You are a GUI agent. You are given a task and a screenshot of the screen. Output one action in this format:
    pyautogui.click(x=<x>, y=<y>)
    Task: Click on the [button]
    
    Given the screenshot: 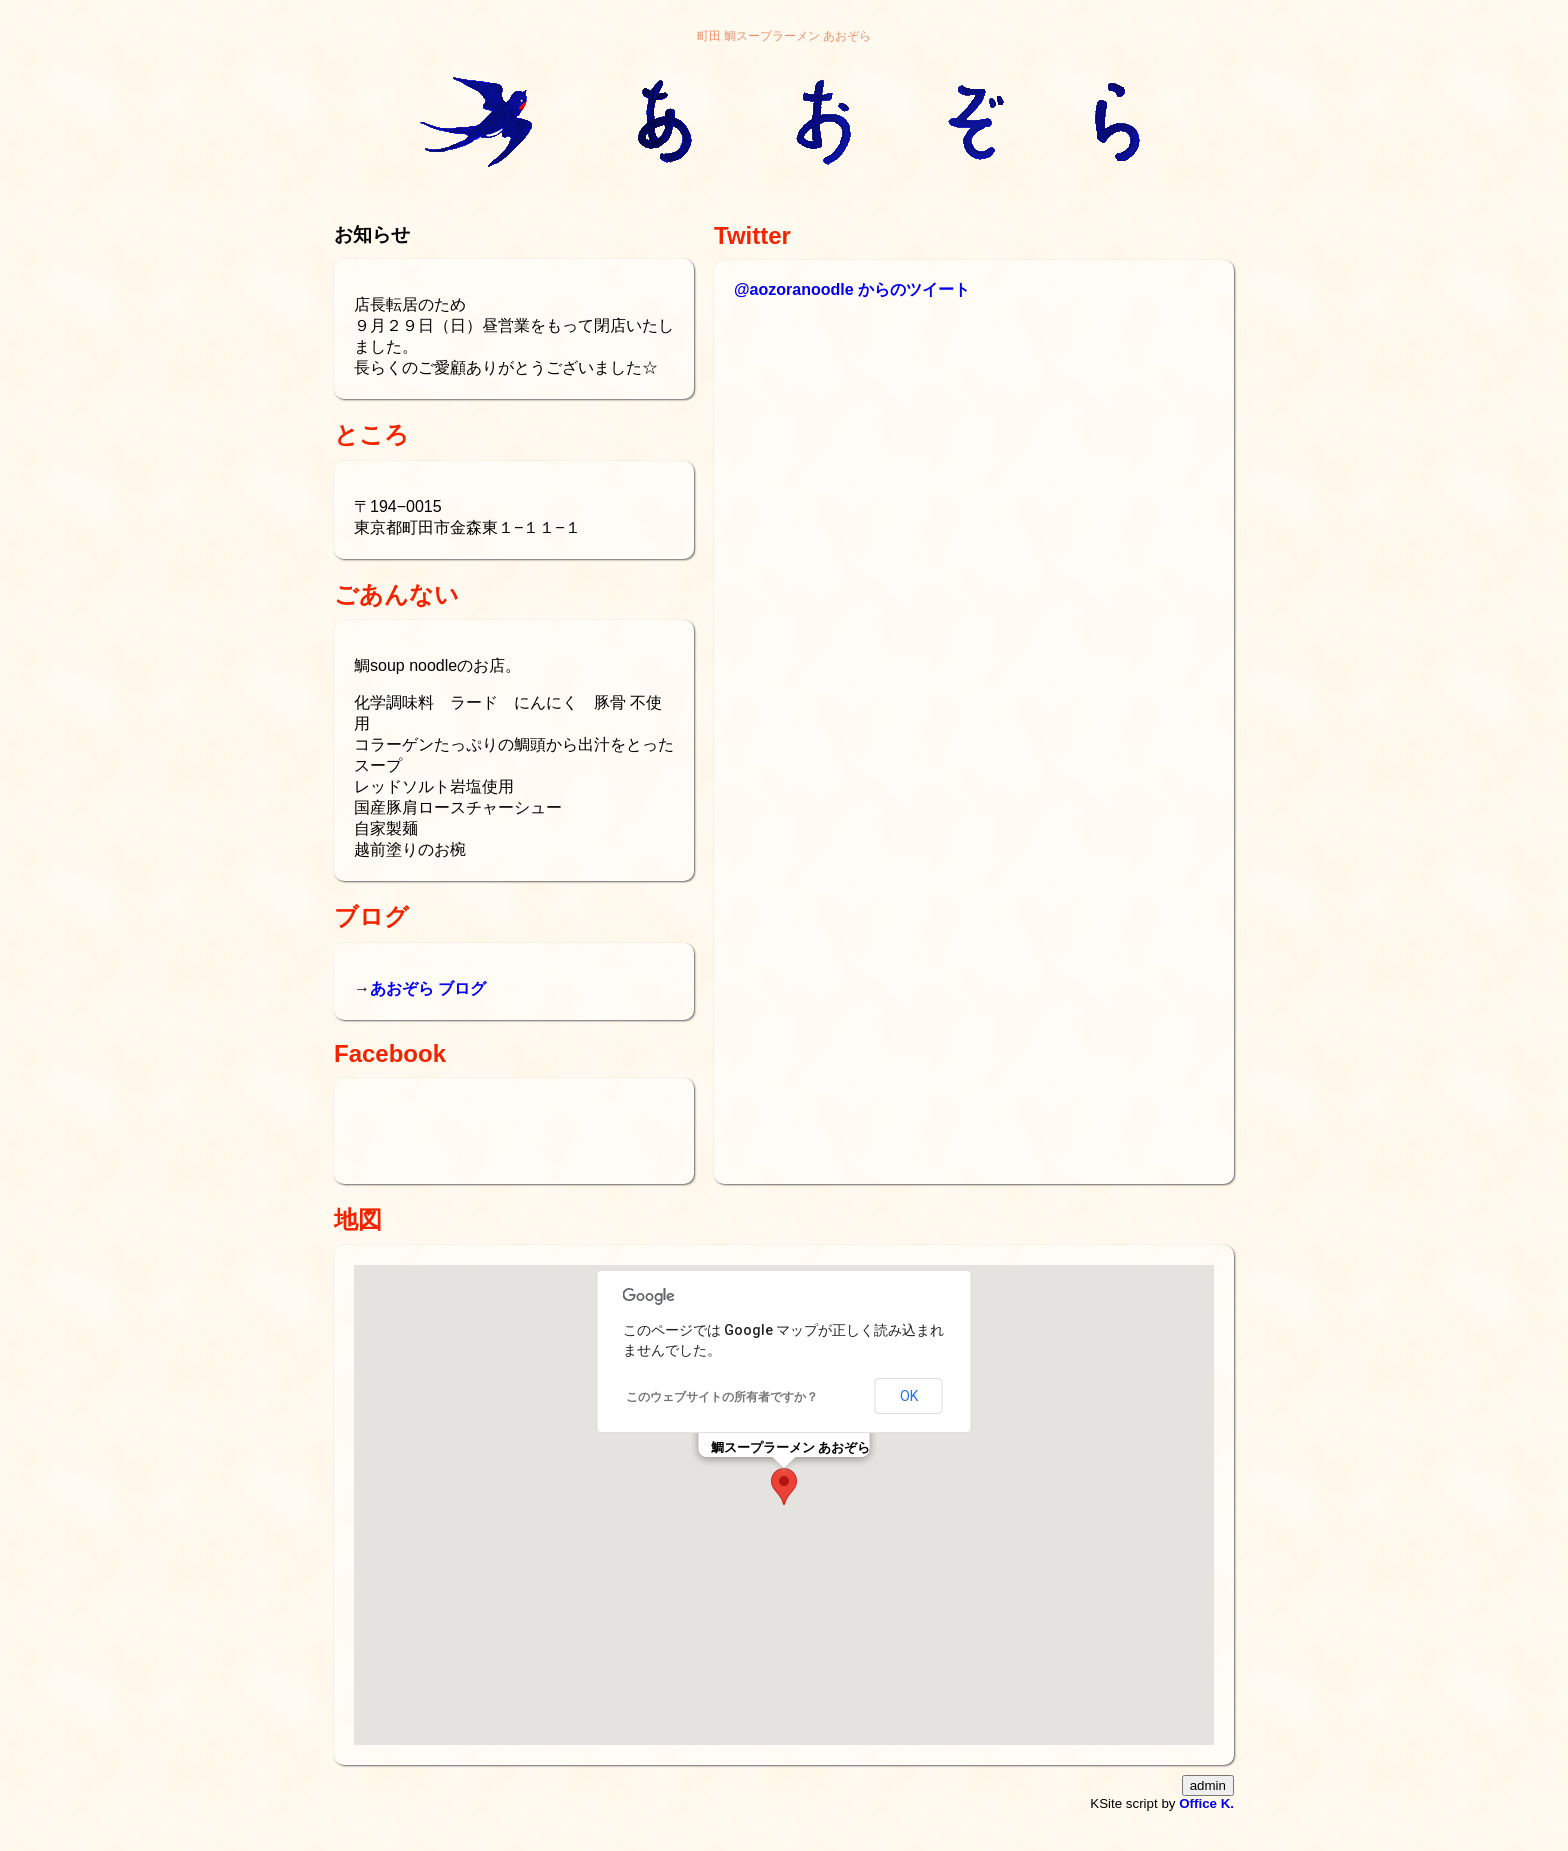 What is the action you would take?
    pyautogui.click(x=784, y=1486)
    